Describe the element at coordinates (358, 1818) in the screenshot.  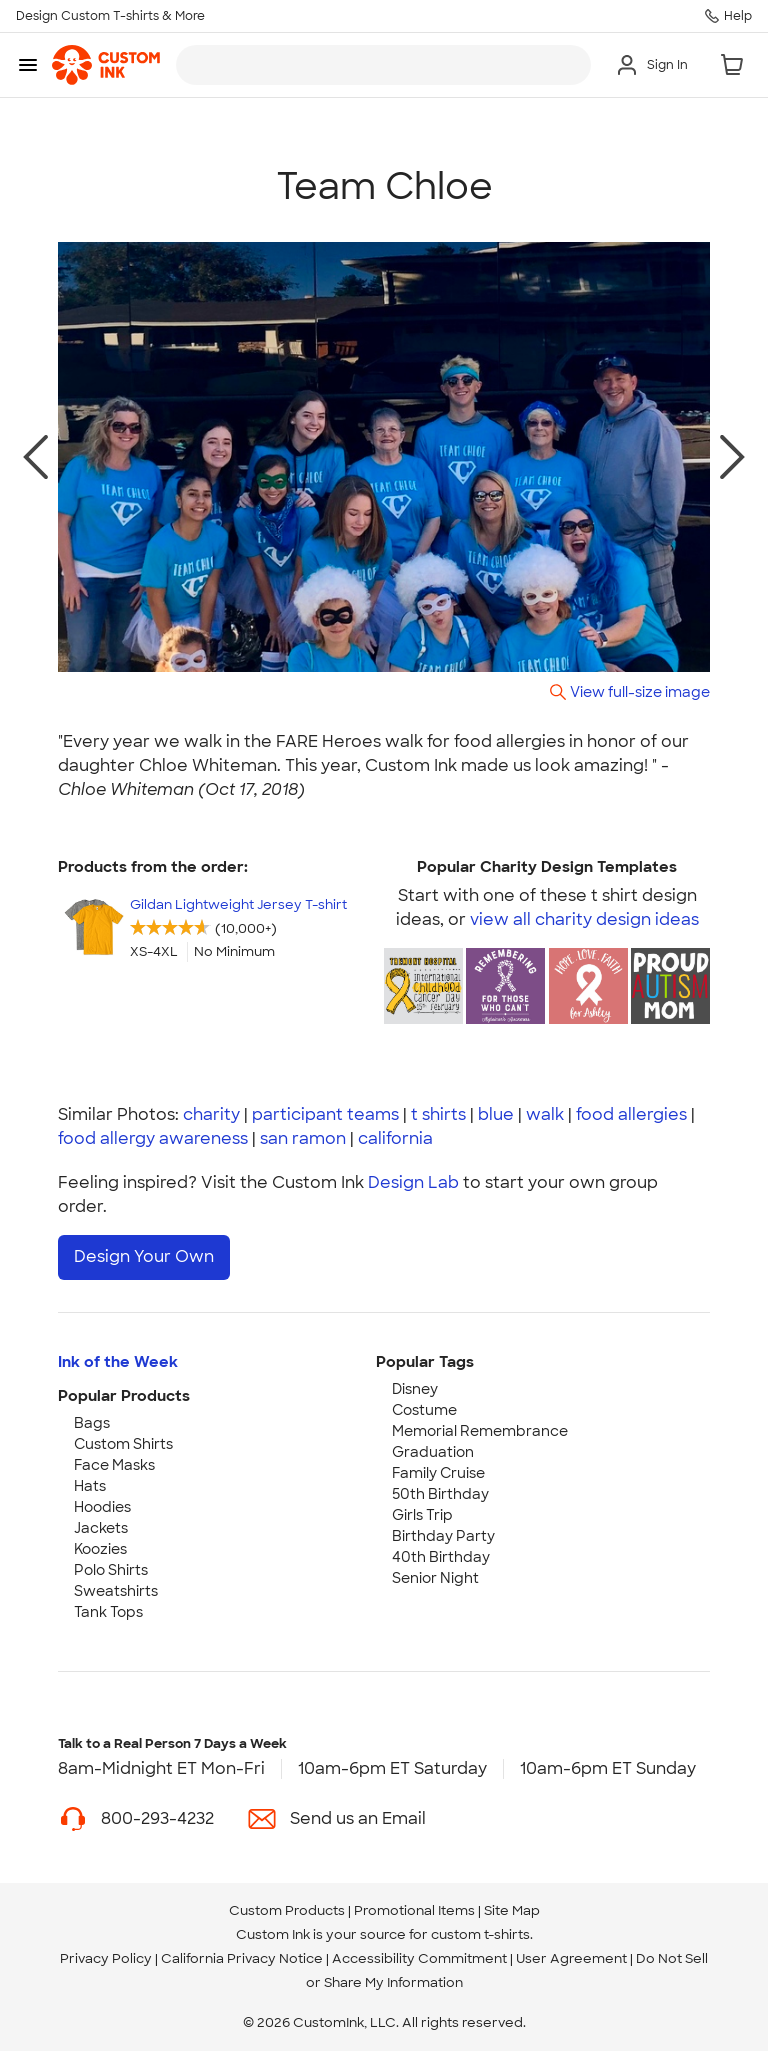
I see `Send us an Email` at that location.